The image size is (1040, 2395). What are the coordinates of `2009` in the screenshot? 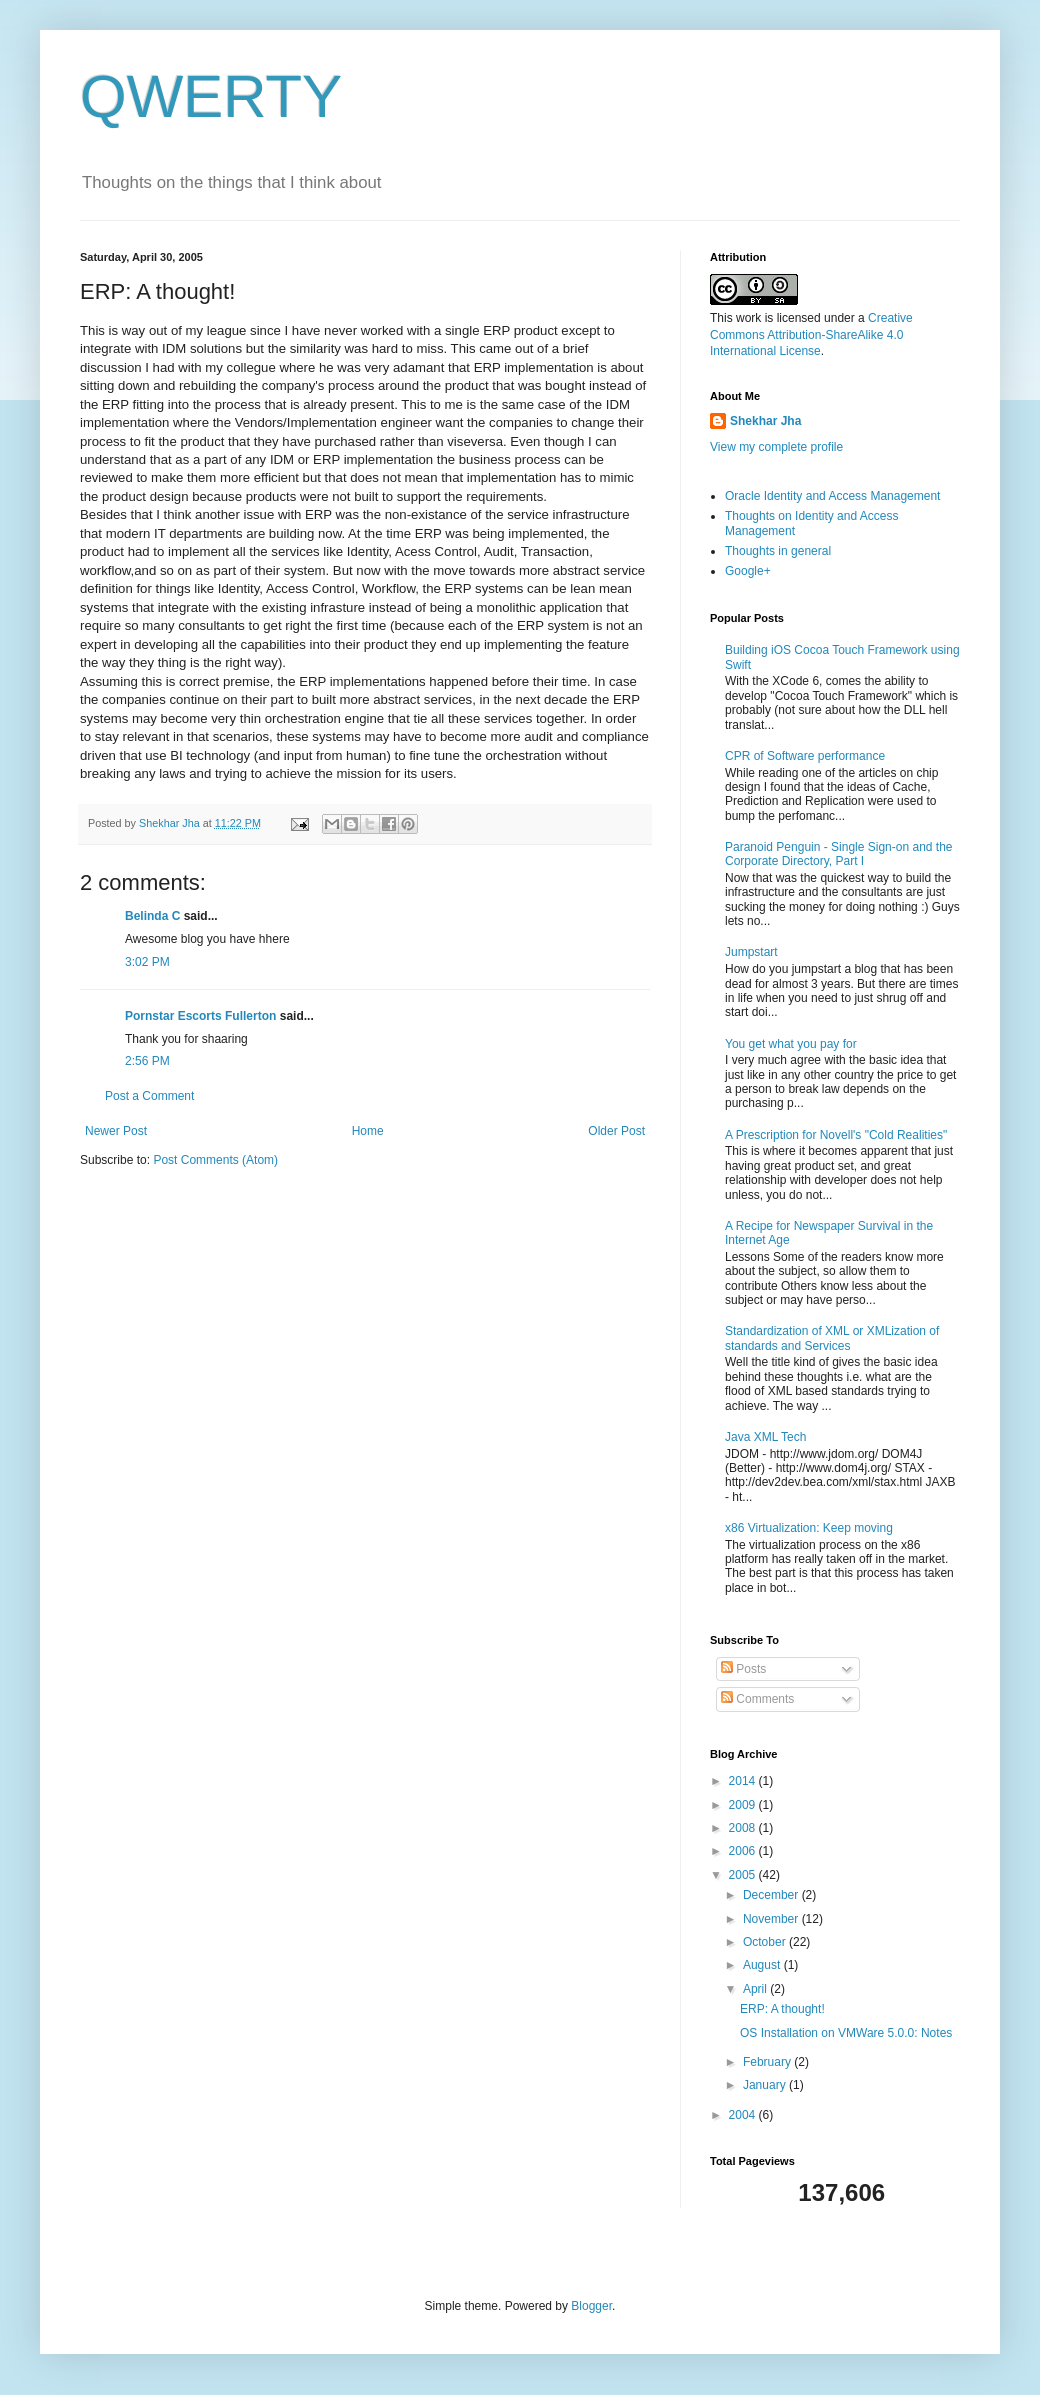 It's located at (744, 1805).